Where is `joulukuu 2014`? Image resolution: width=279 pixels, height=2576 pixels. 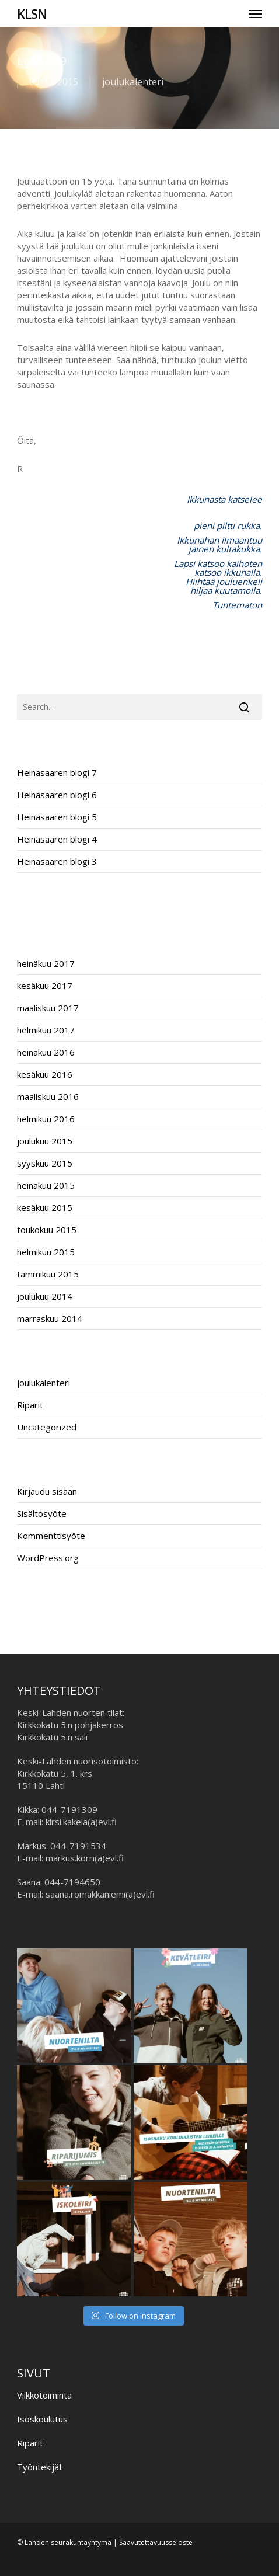 joulukuu 2014 is located at coordinates (44, 1296).